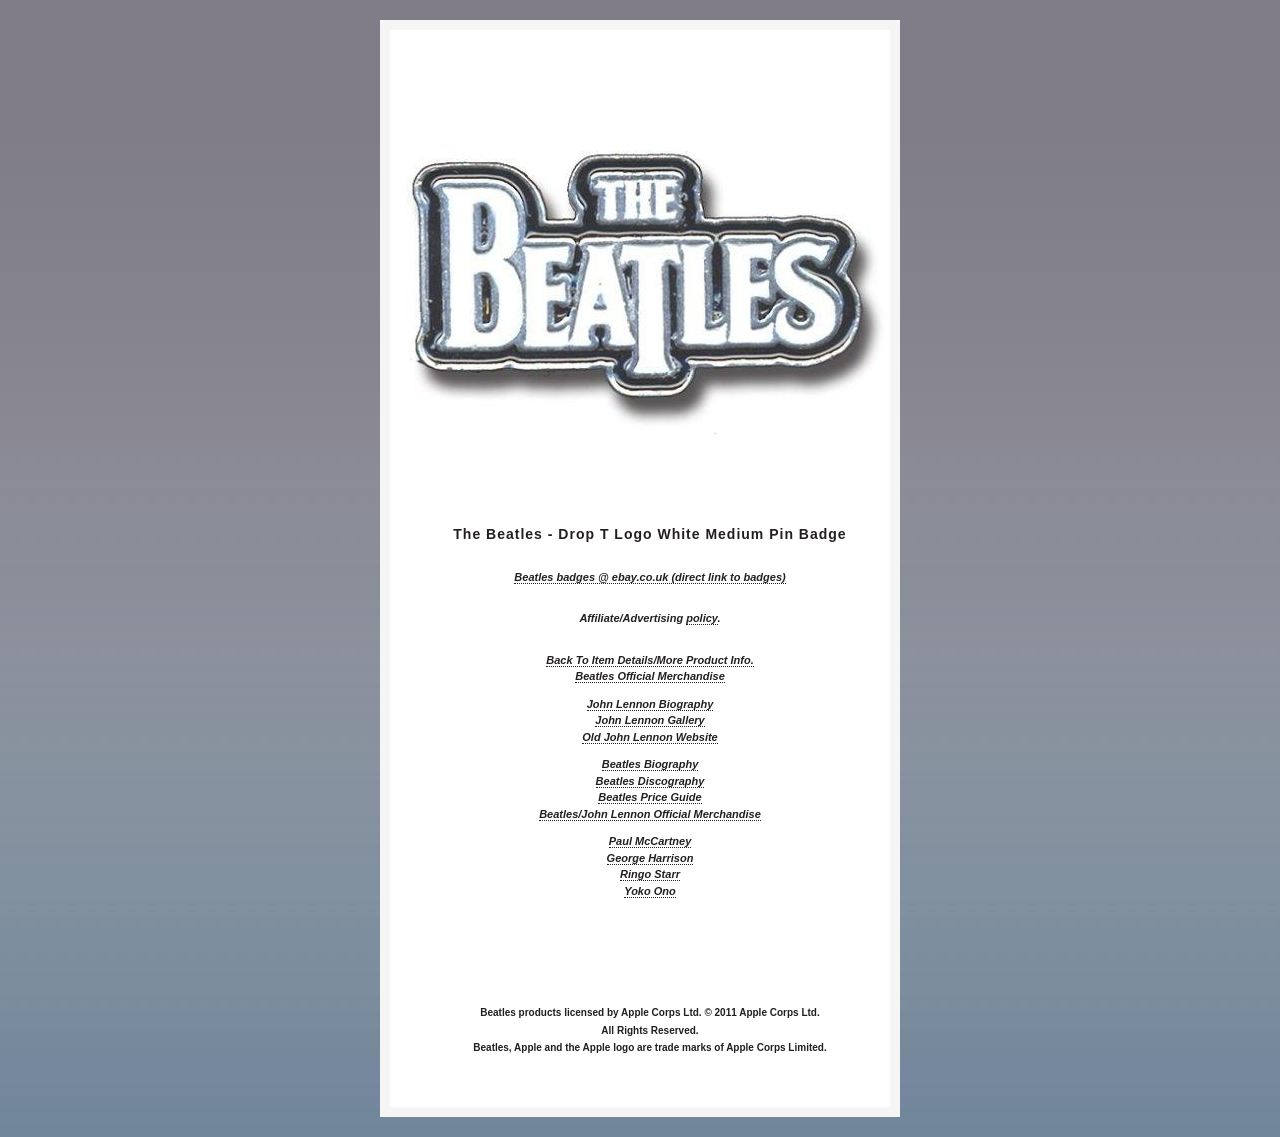 Image resolution: width=1280 pixels, height=1137 pixels. Describe the element at coordinates (650, 858) in the screenshot. I see `George Harrison` at that location.